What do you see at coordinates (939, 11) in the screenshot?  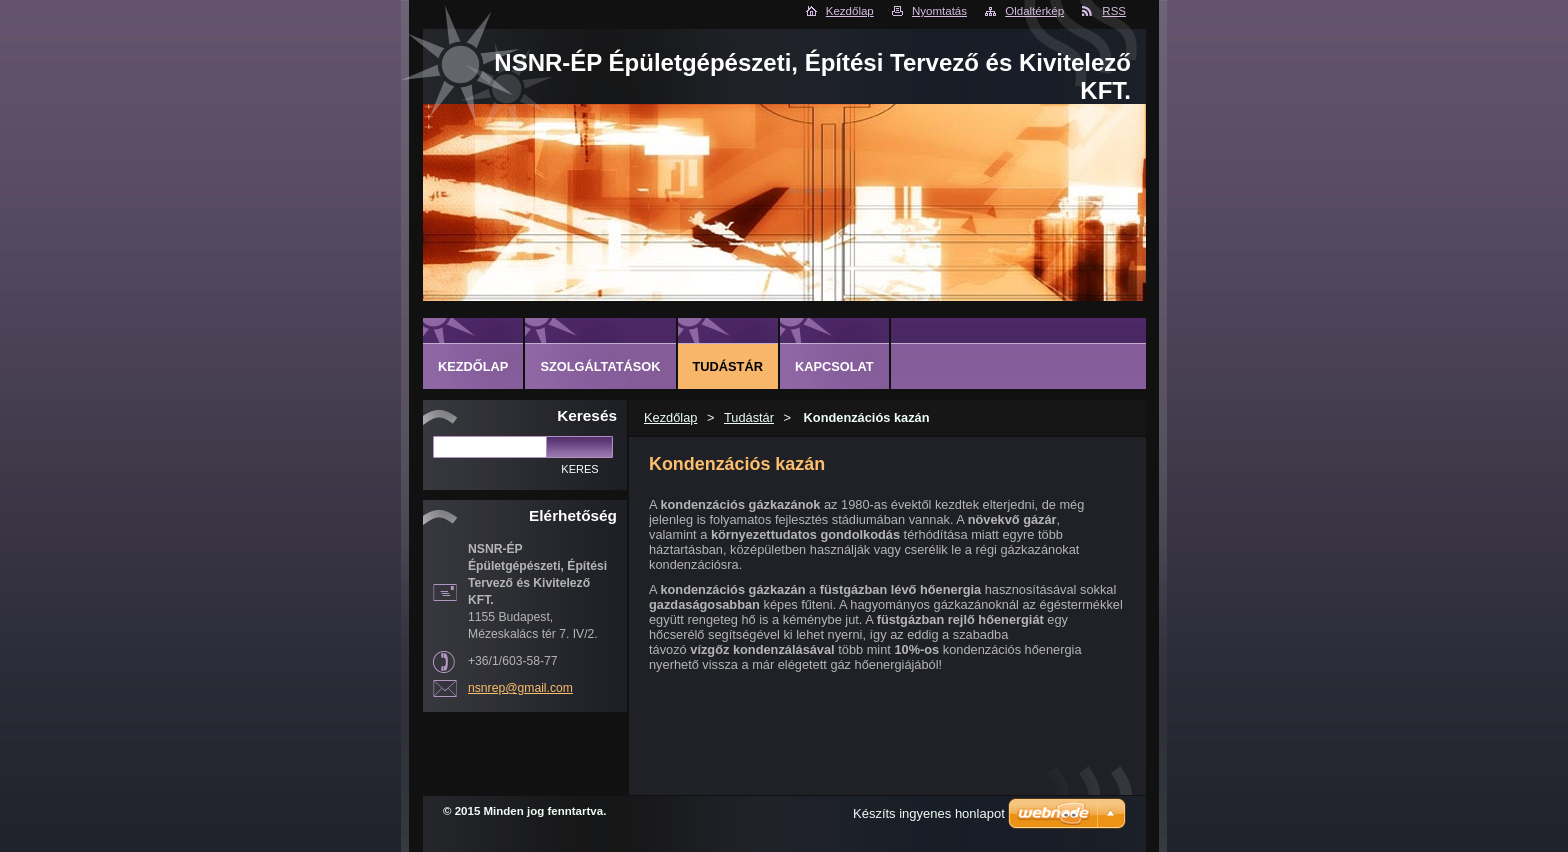 I see `Nyomtatás` at bounding box center [939, 11].